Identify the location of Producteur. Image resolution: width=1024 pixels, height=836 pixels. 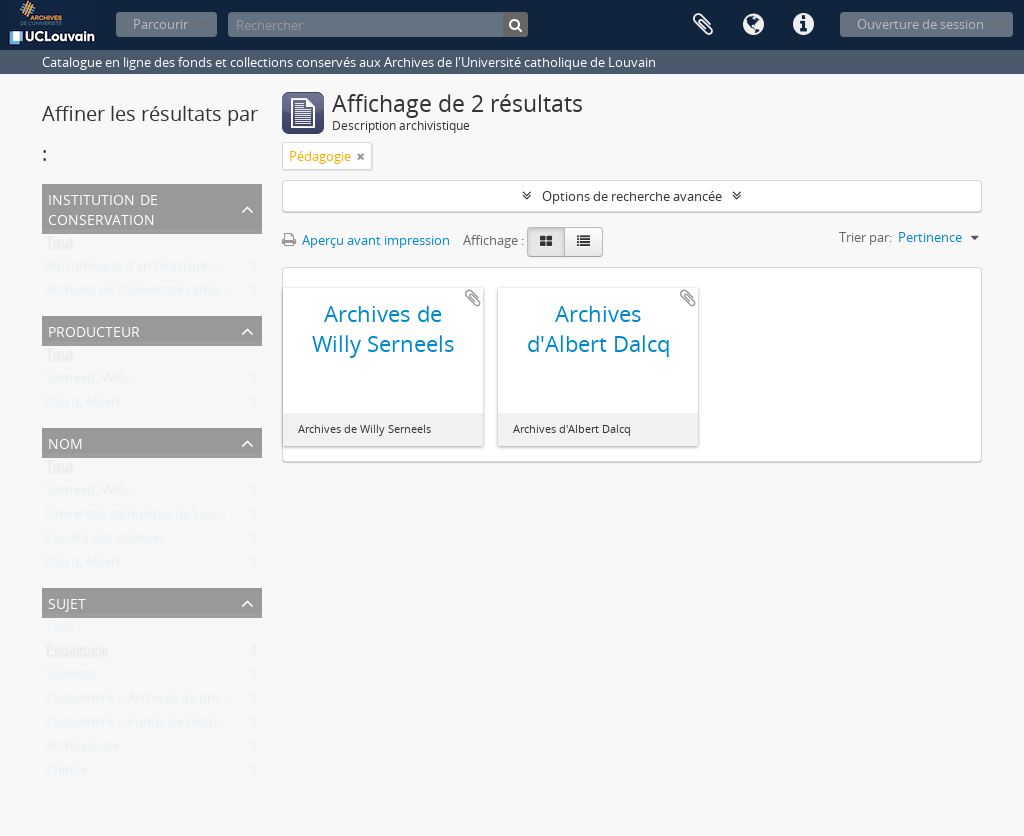
(94, 329).